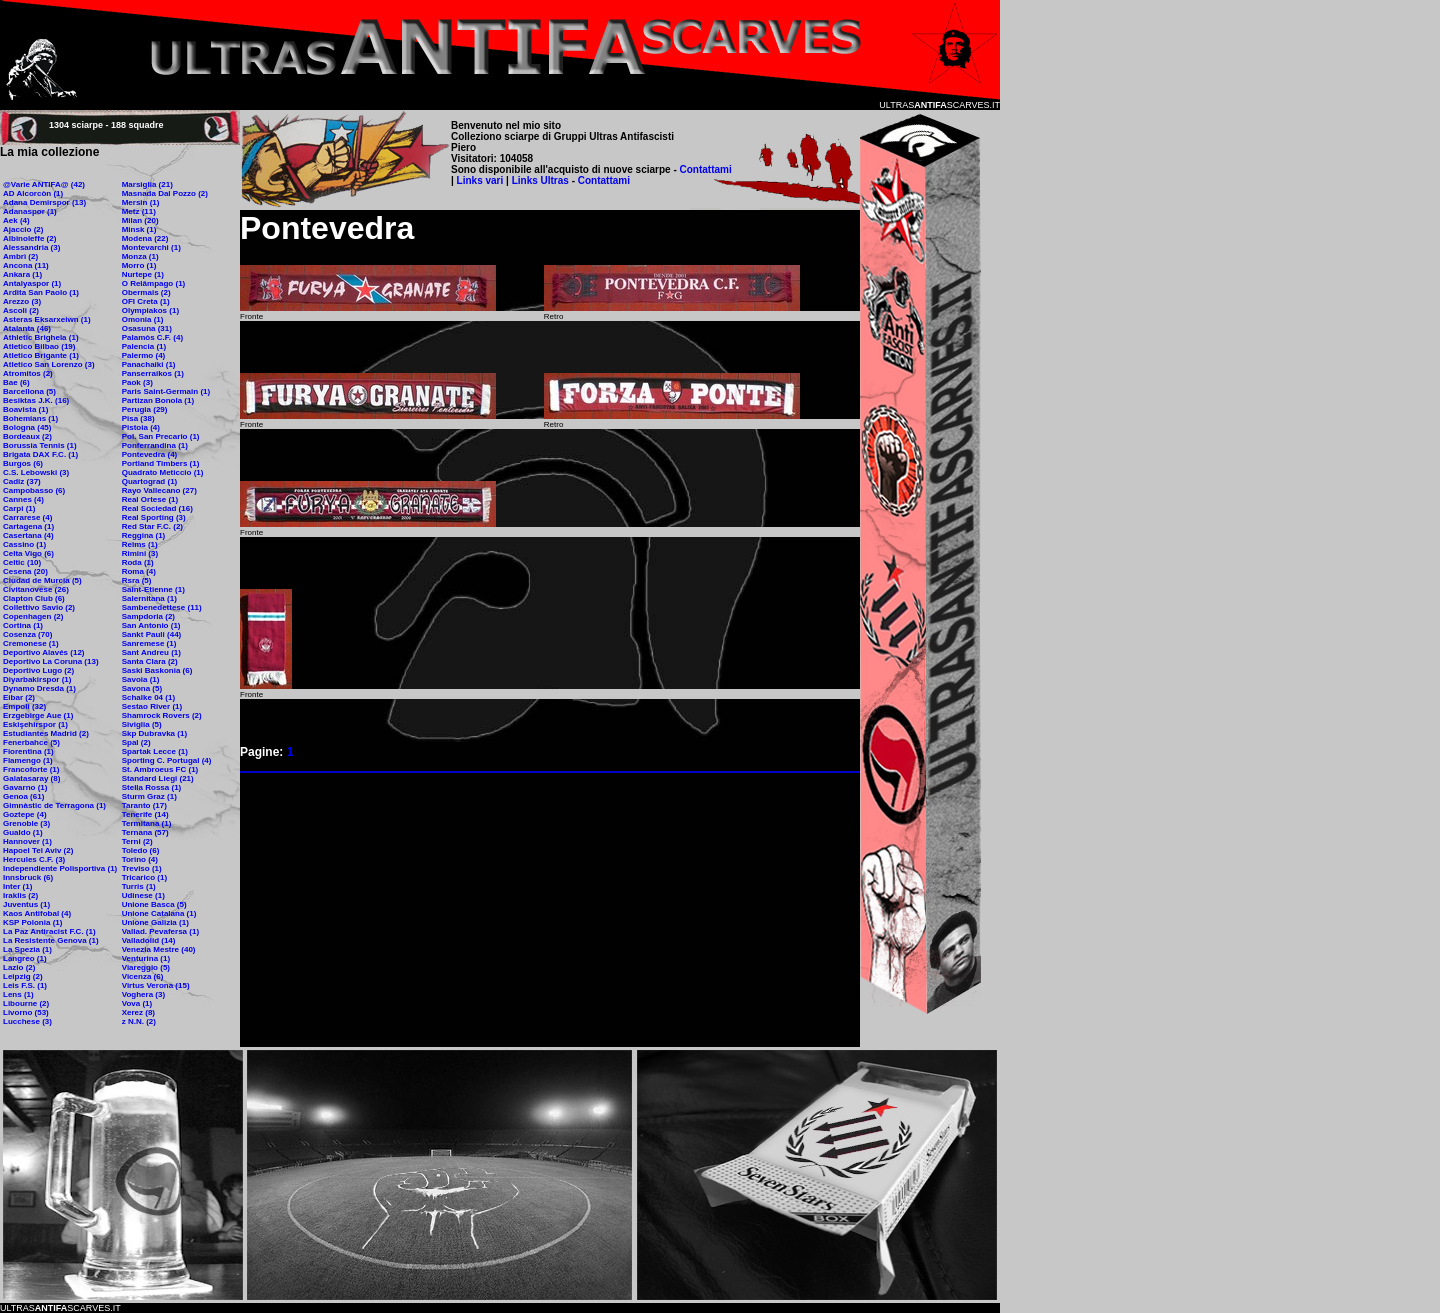 Image resolution: width=1440 pixels, height=1313 pixels. Describe the element at coordinates (144, 355) in the screenshot. I see `Palermo (4)` at that location.